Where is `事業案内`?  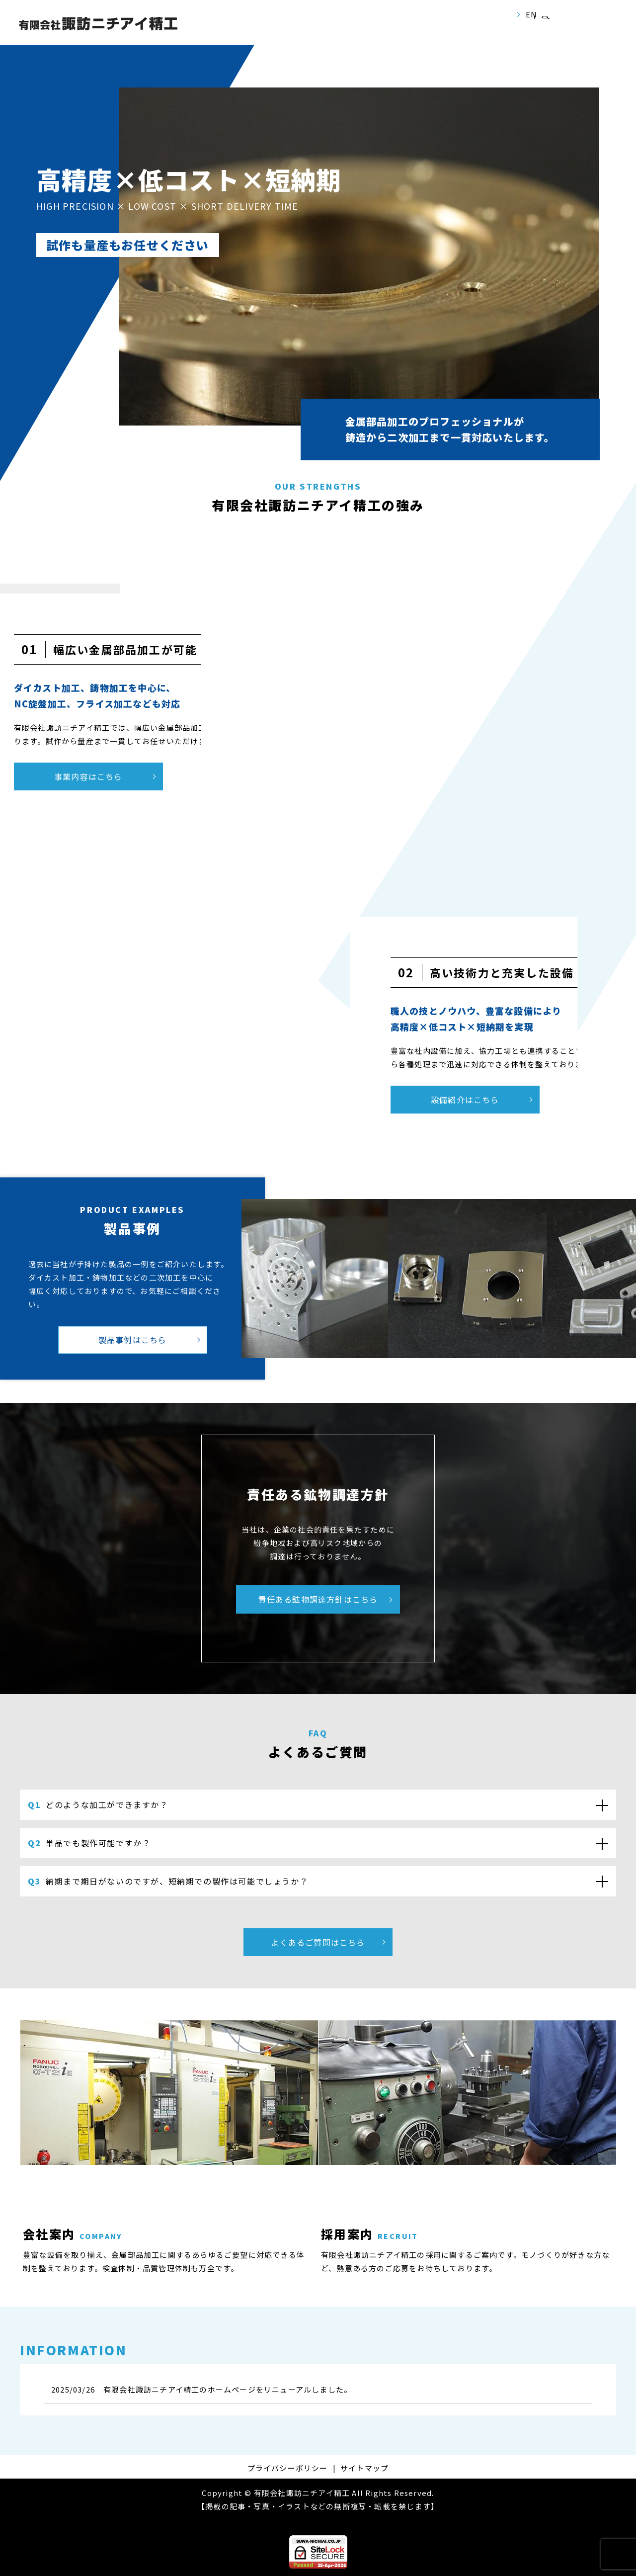
事業案内 is located at coordinates (317, 30).